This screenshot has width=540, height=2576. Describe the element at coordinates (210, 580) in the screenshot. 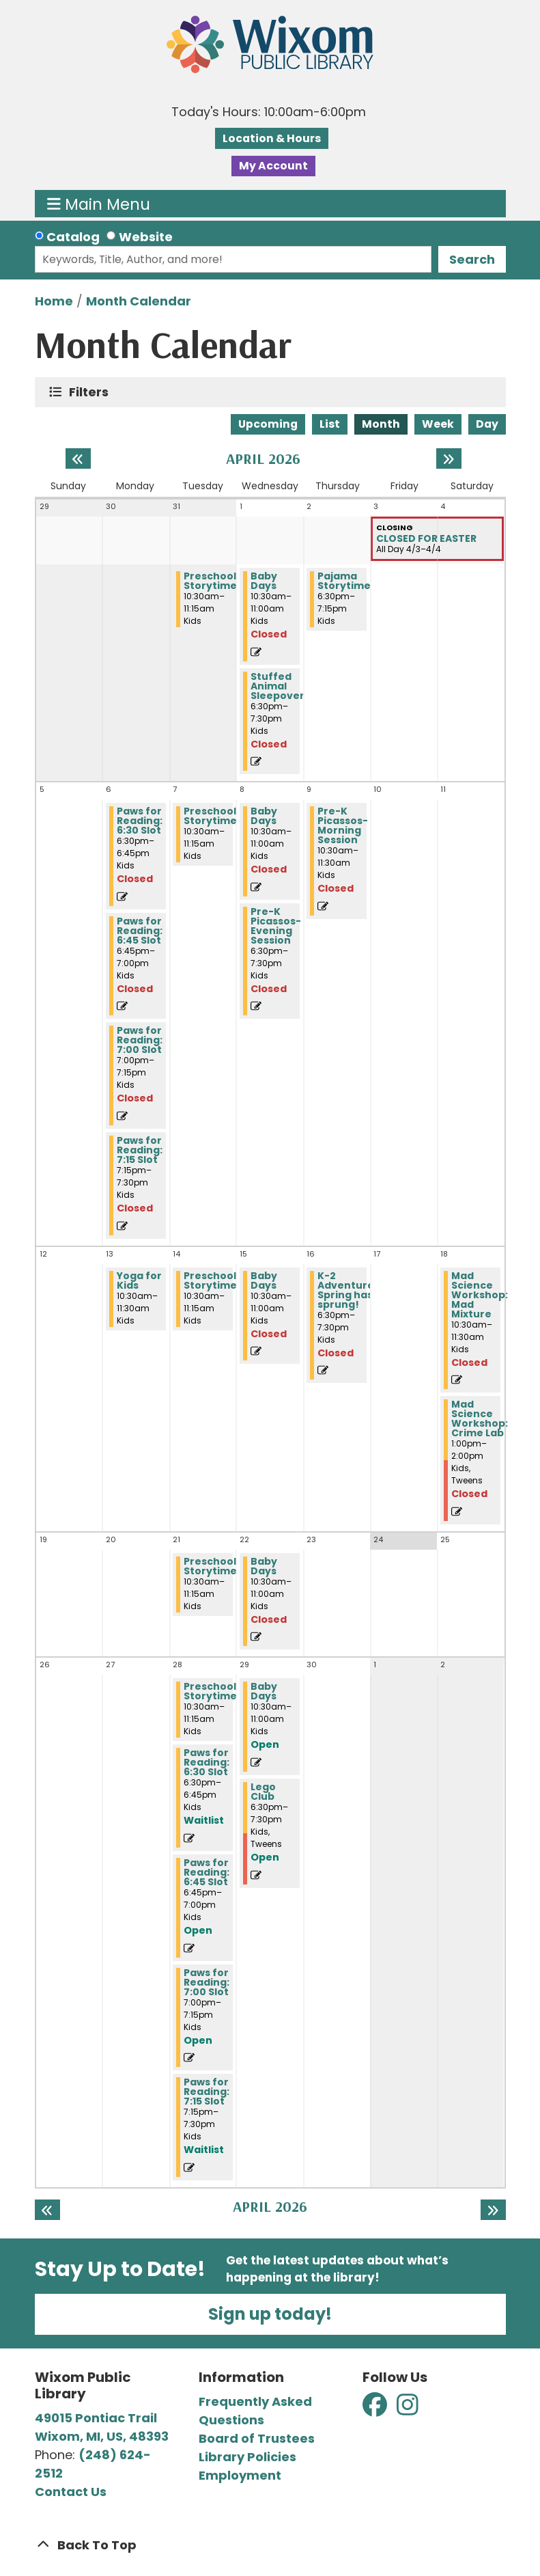

I see `Preschool Storytime [View Details - "Preschool Storytime" on Tuesday, March 31, 2026 @ 10:30am]` at that location.